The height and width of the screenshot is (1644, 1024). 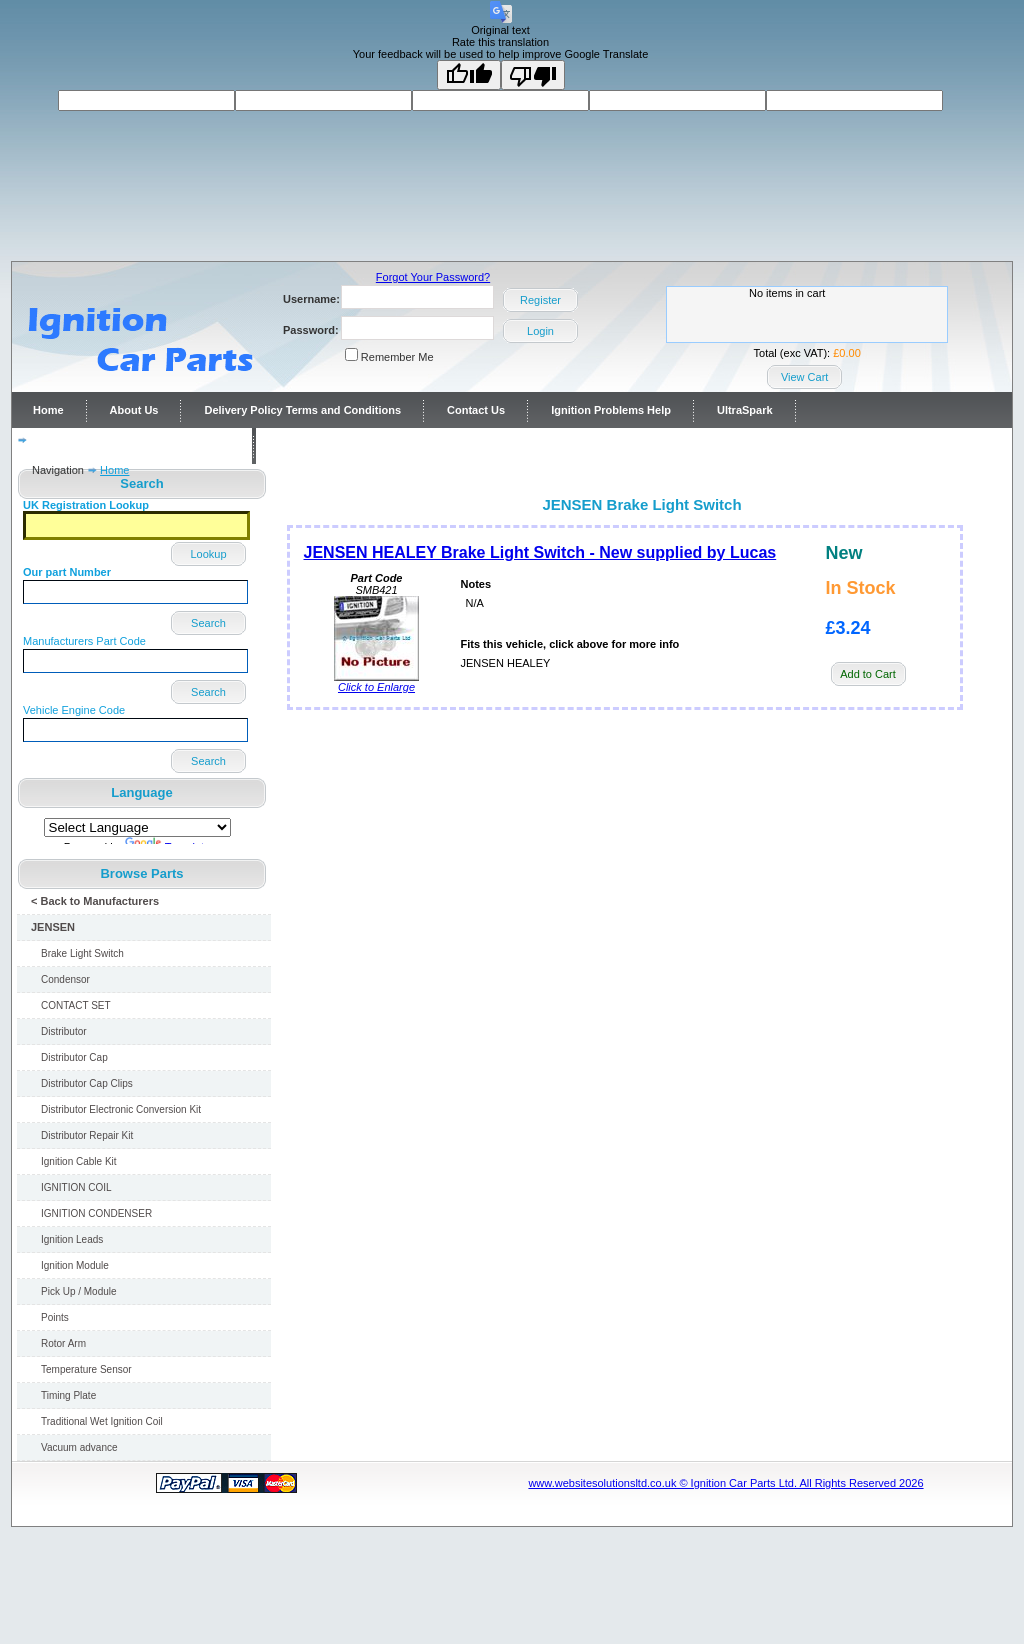 I want to click on Pick Up / Module, so click(x=79, y=1291).